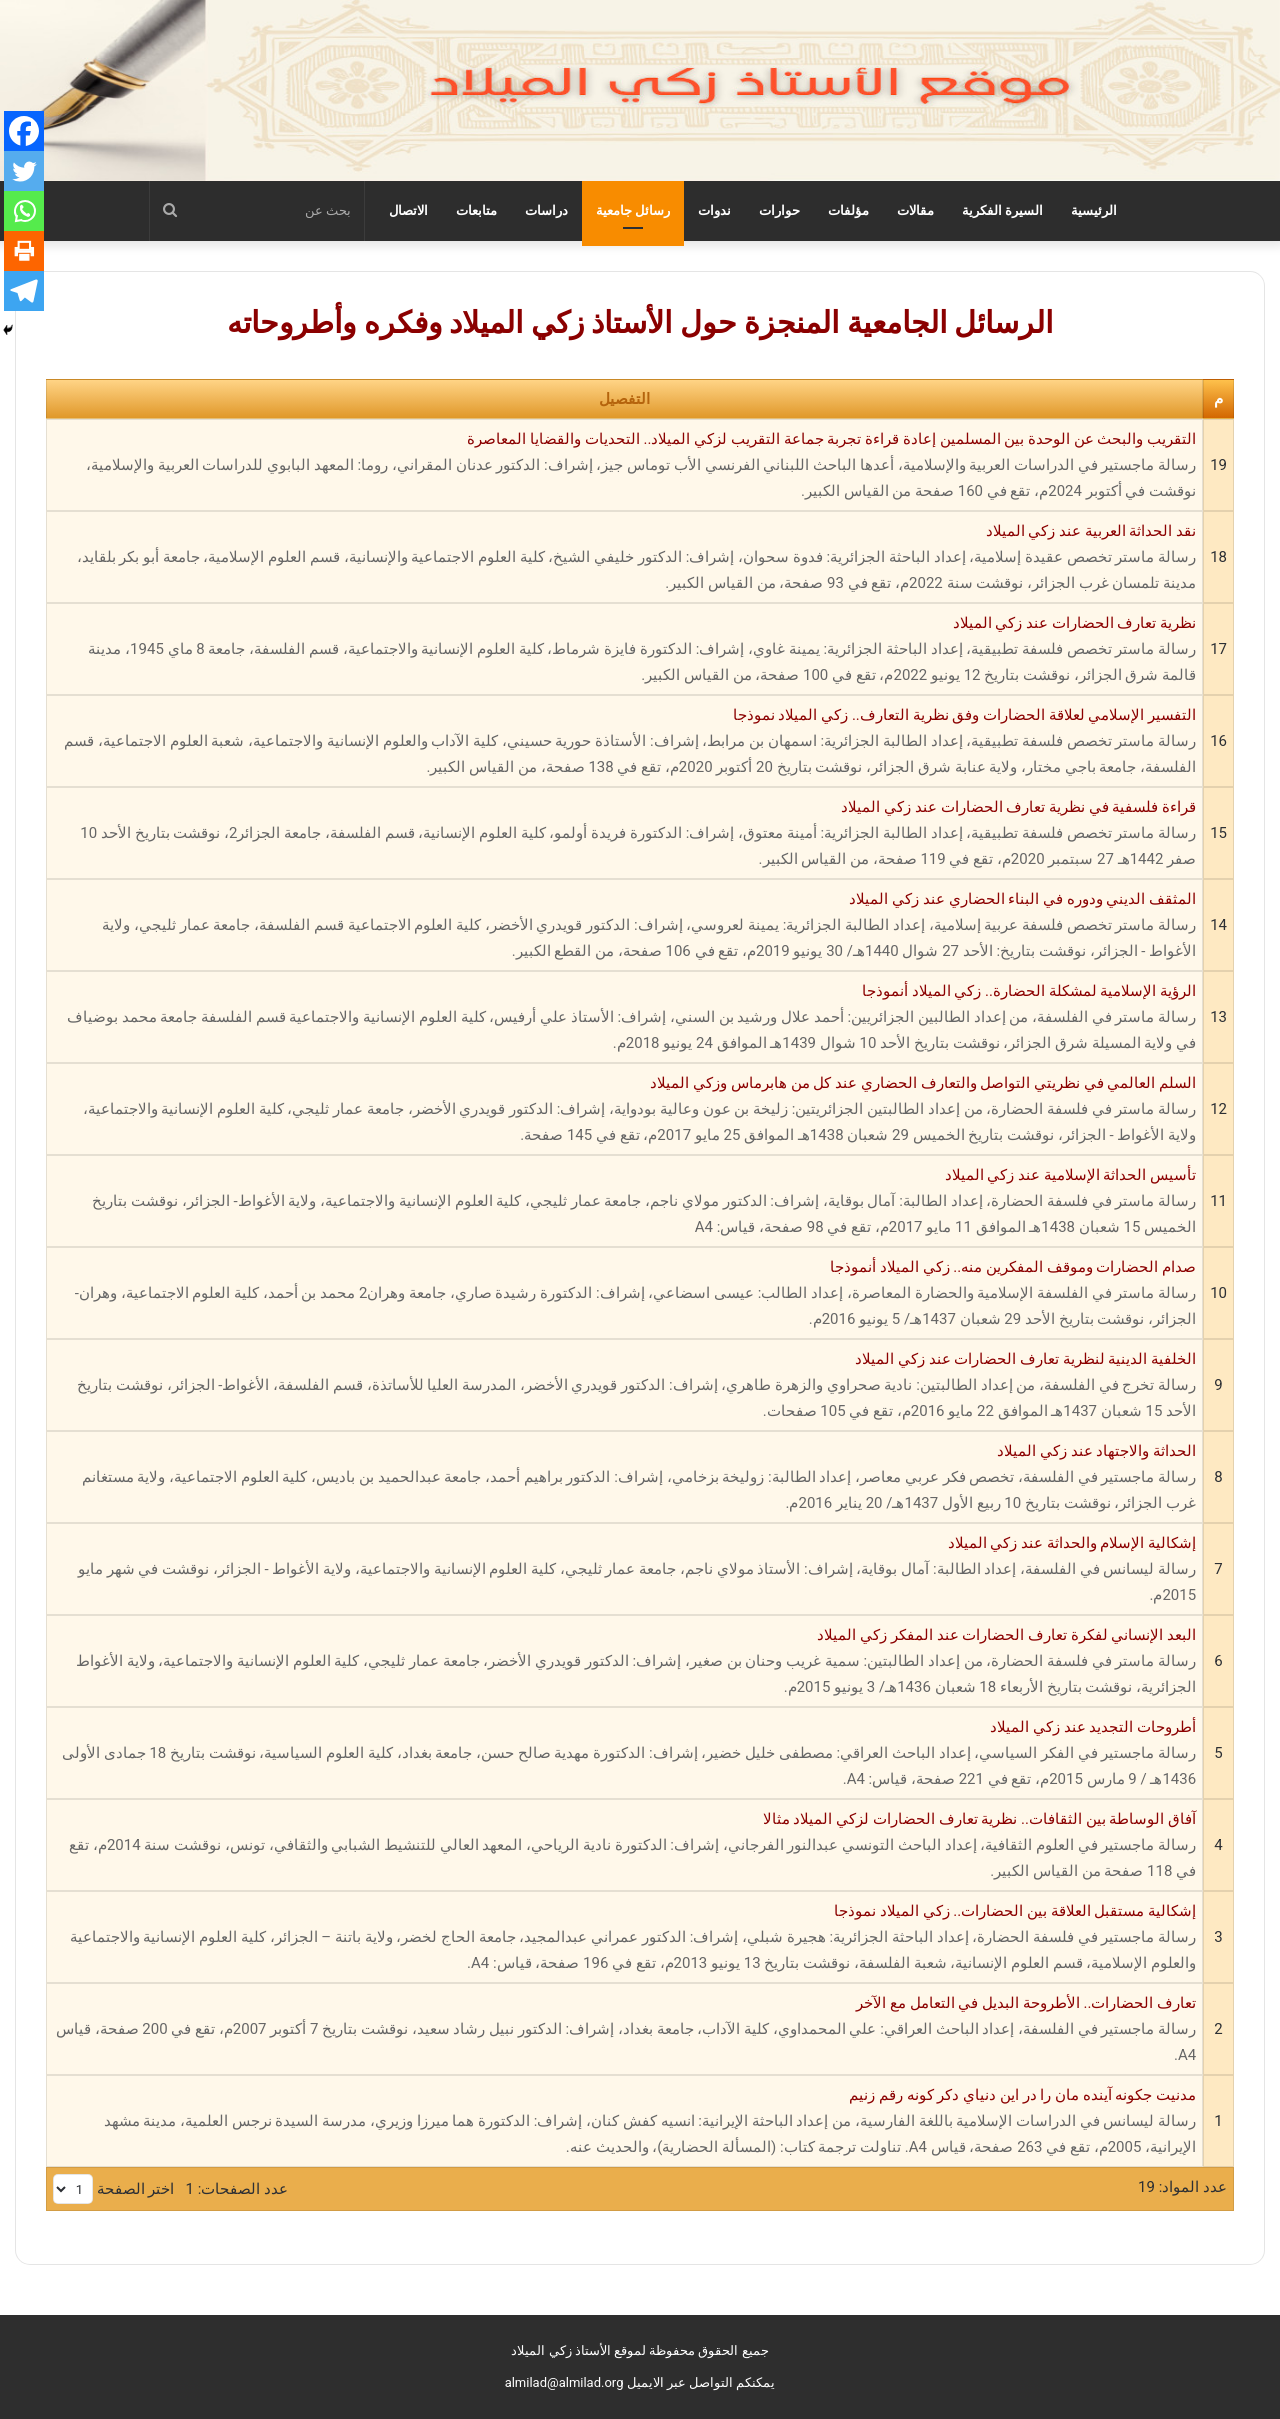  Describe the element at coordinates (564, 2382) in the screenshot. I see `almilad@almilad.org` at that location.